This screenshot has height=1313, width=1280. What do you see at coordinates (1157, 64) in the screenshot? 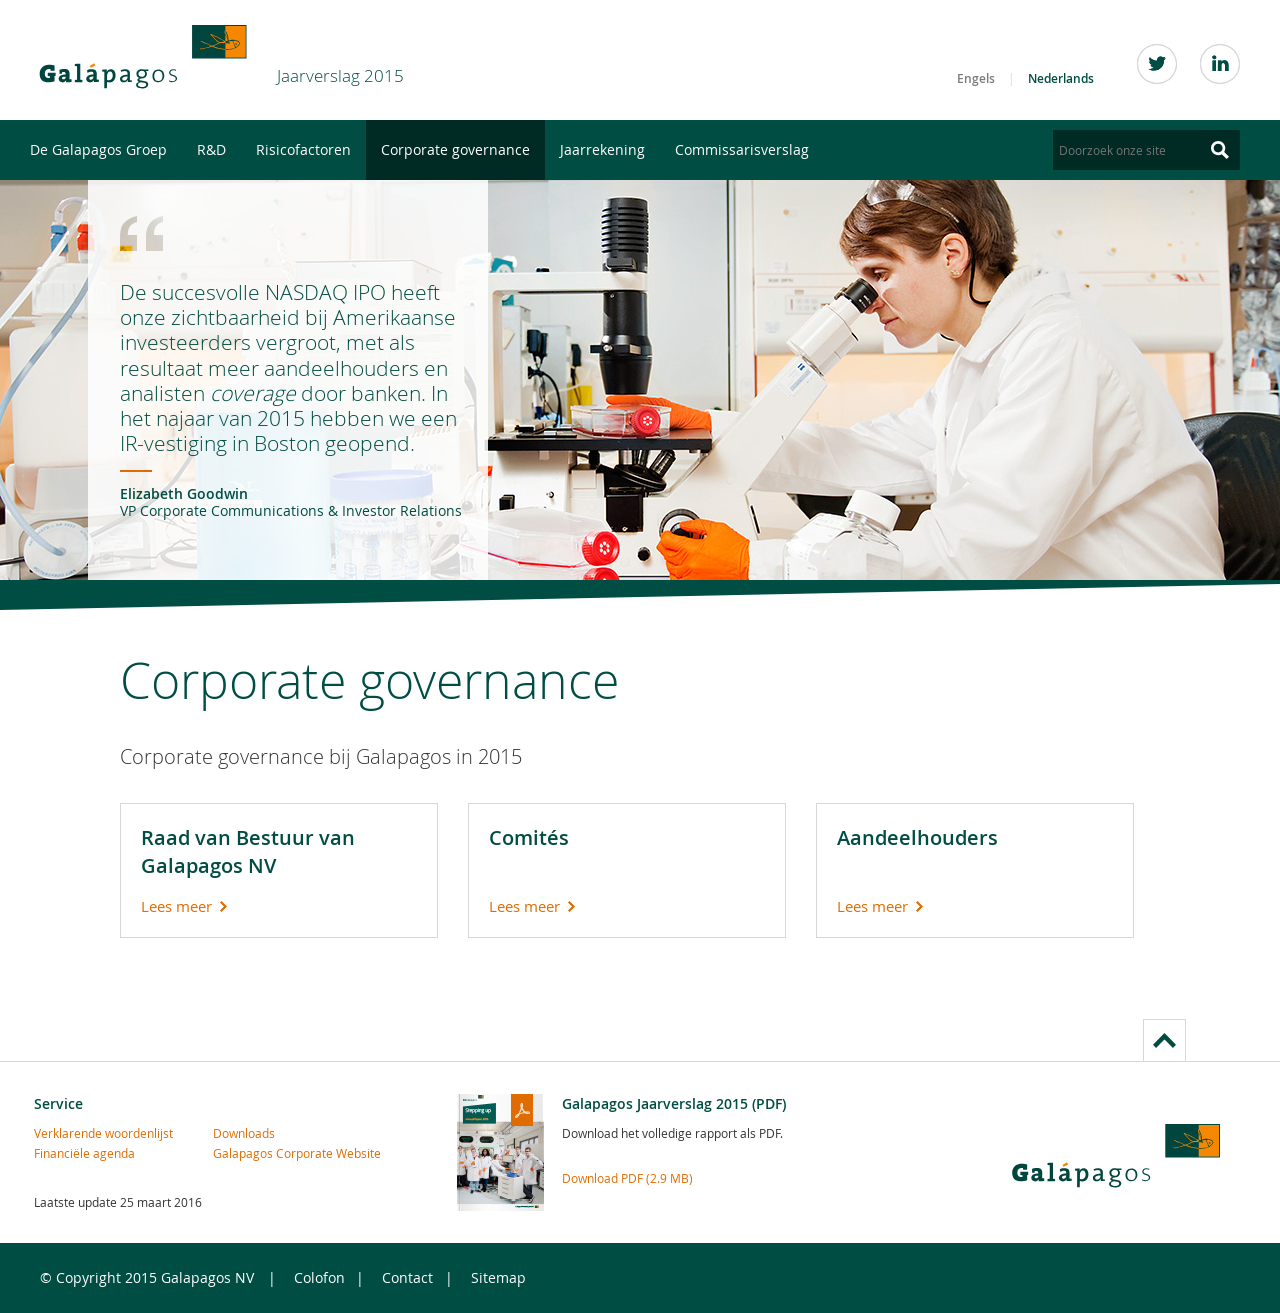
I see `Twitter` at bounding box center [1157, 64].